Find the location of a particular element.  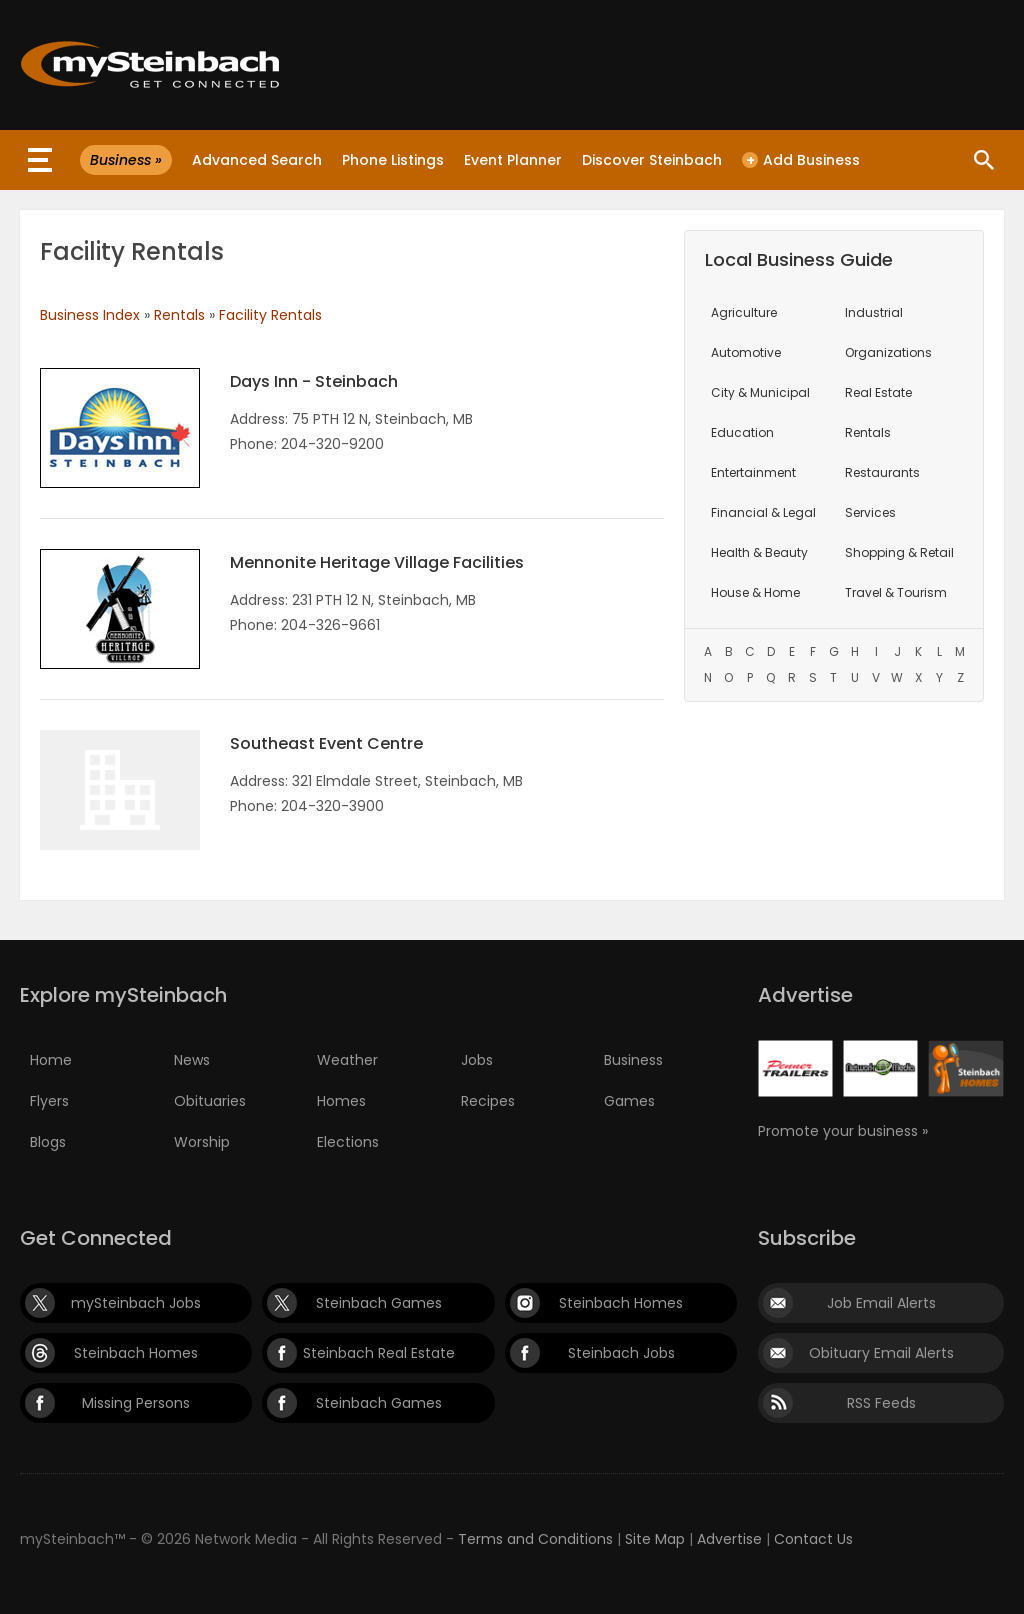

Automotive is located at coordinates (746, 352).